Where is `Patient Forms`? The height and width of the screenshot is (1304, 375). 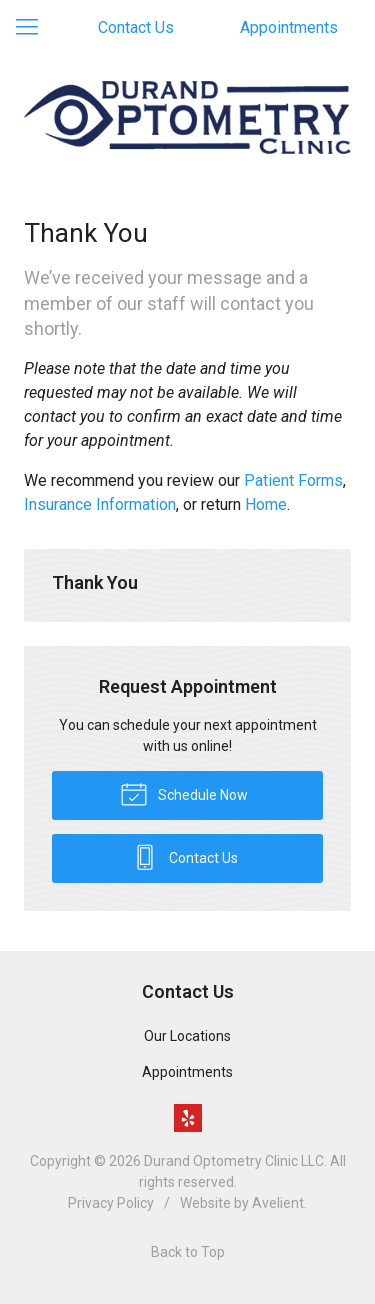
Patient Forms is located at coordinates (293, 480).